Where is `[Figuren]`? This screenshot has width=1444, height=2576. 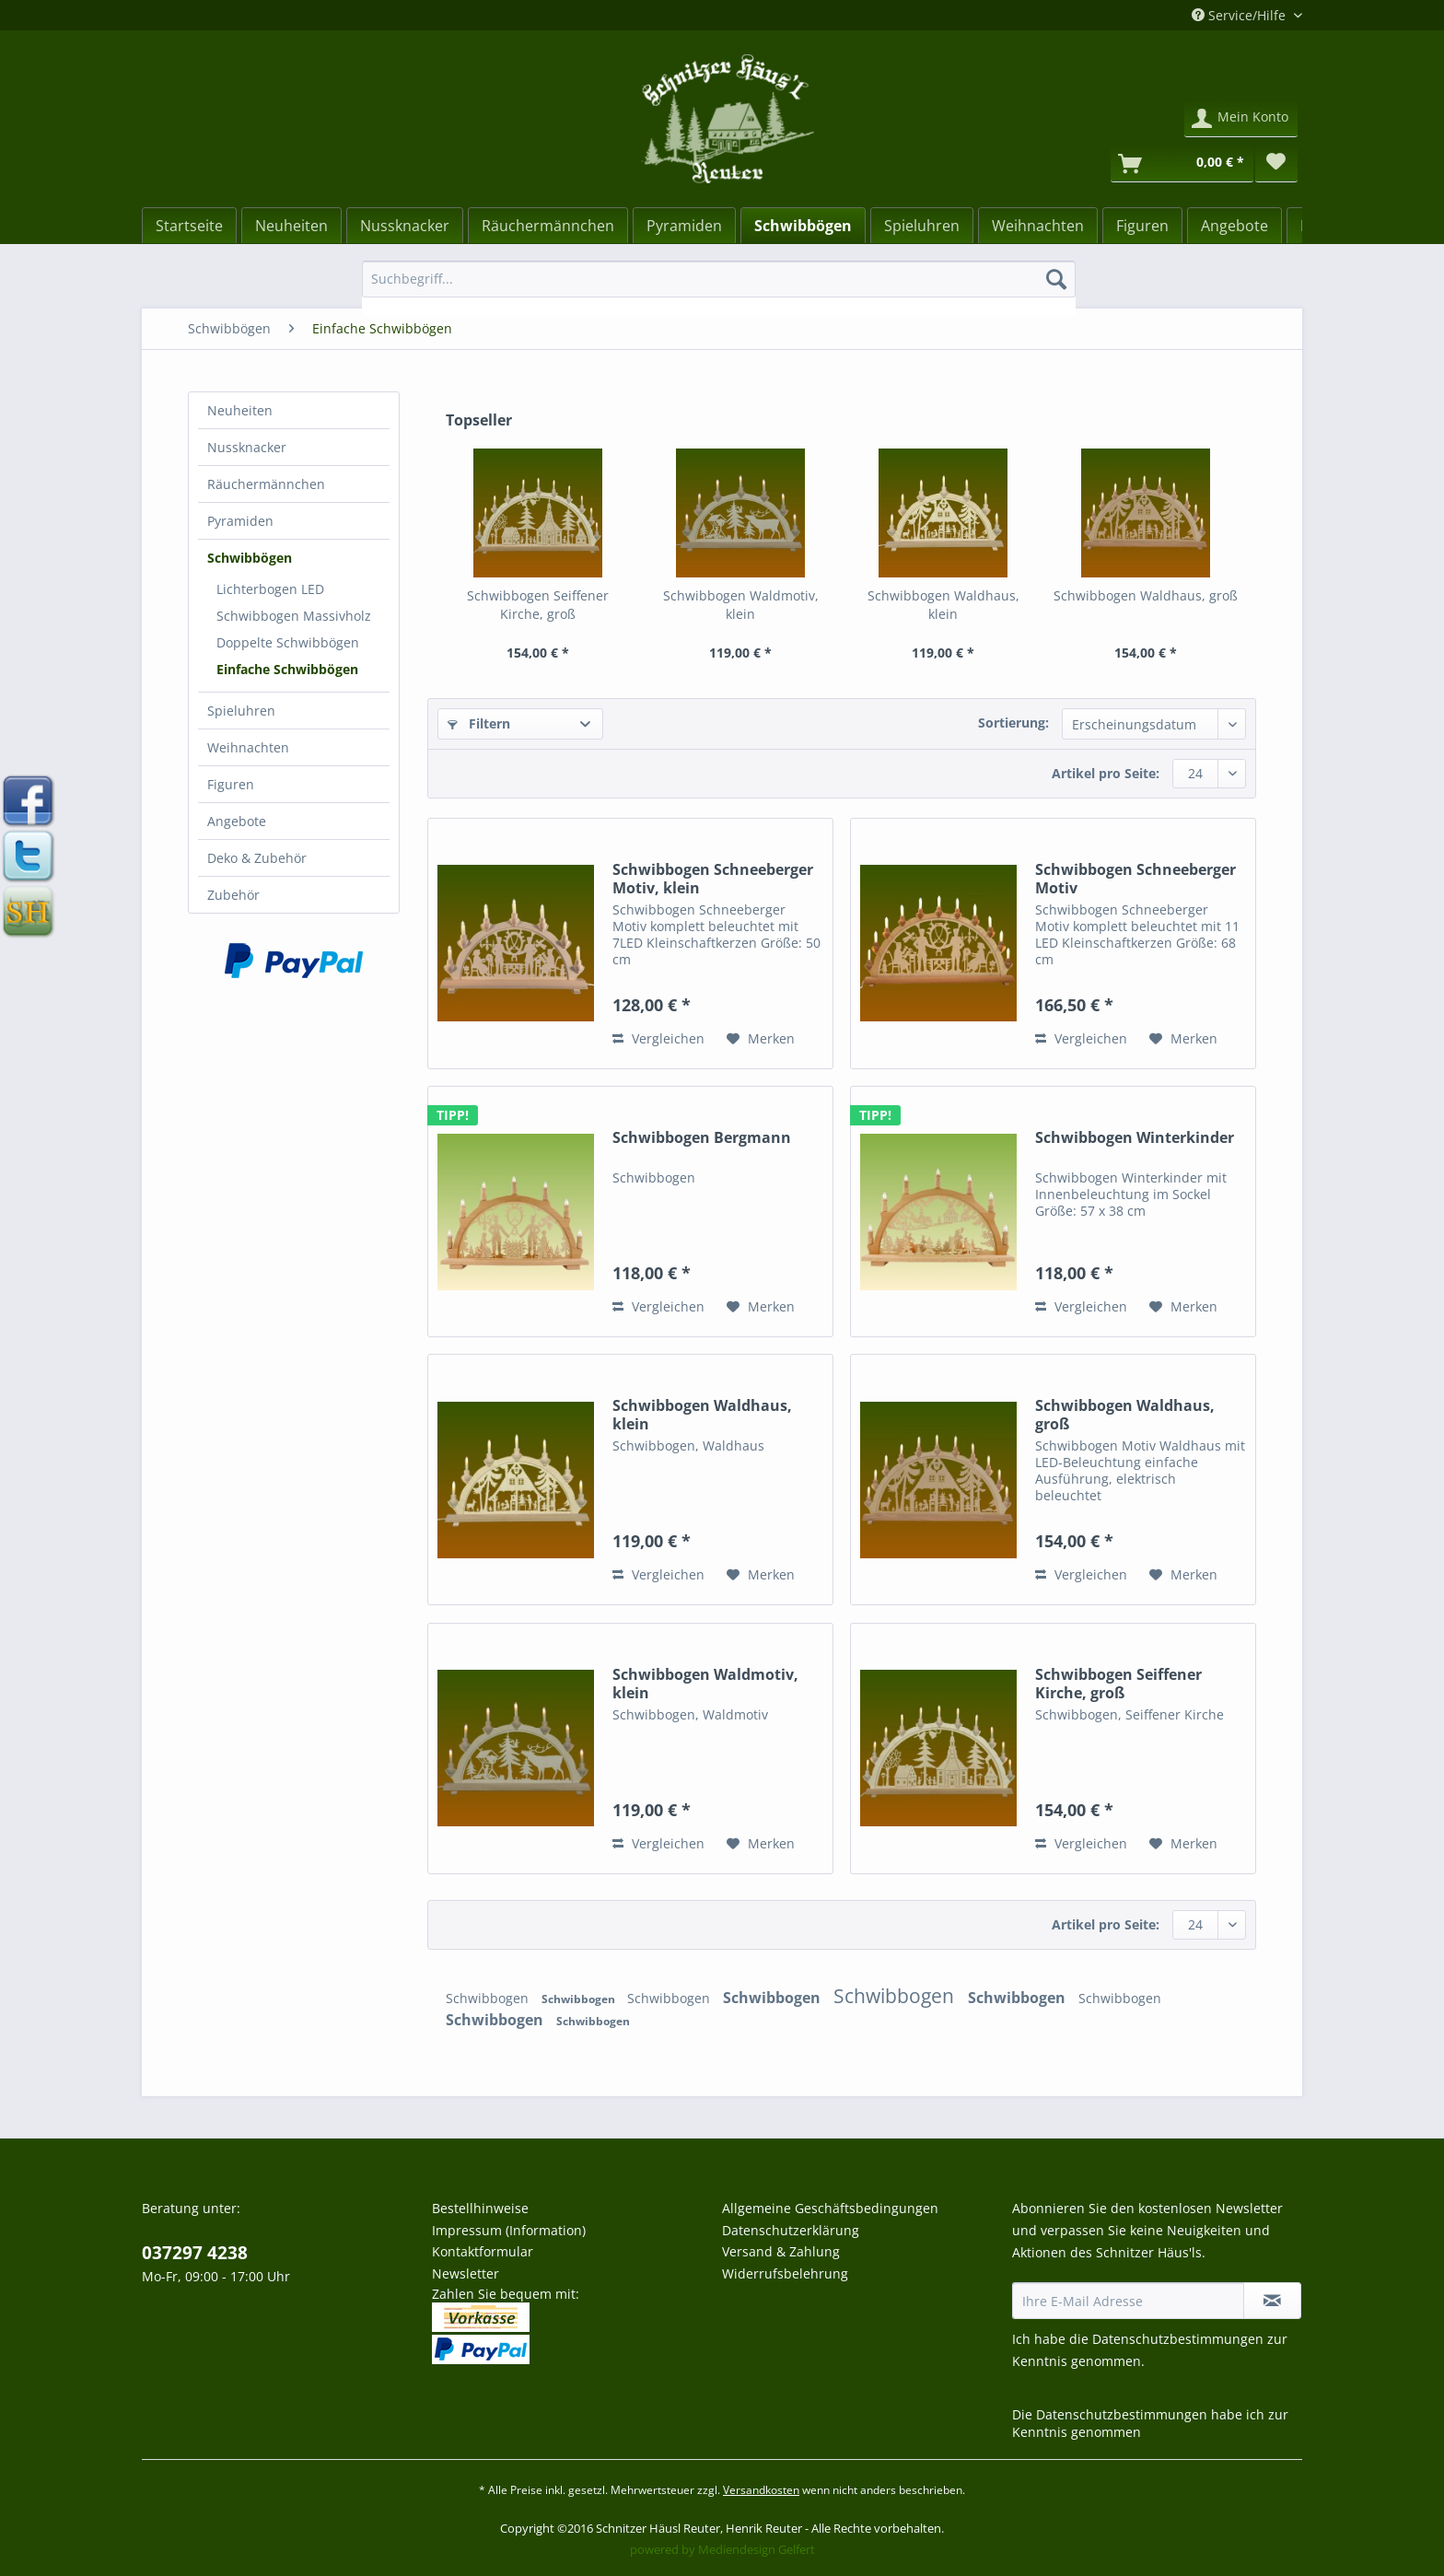 [Figuren] is located at coordinates (1142, 225).